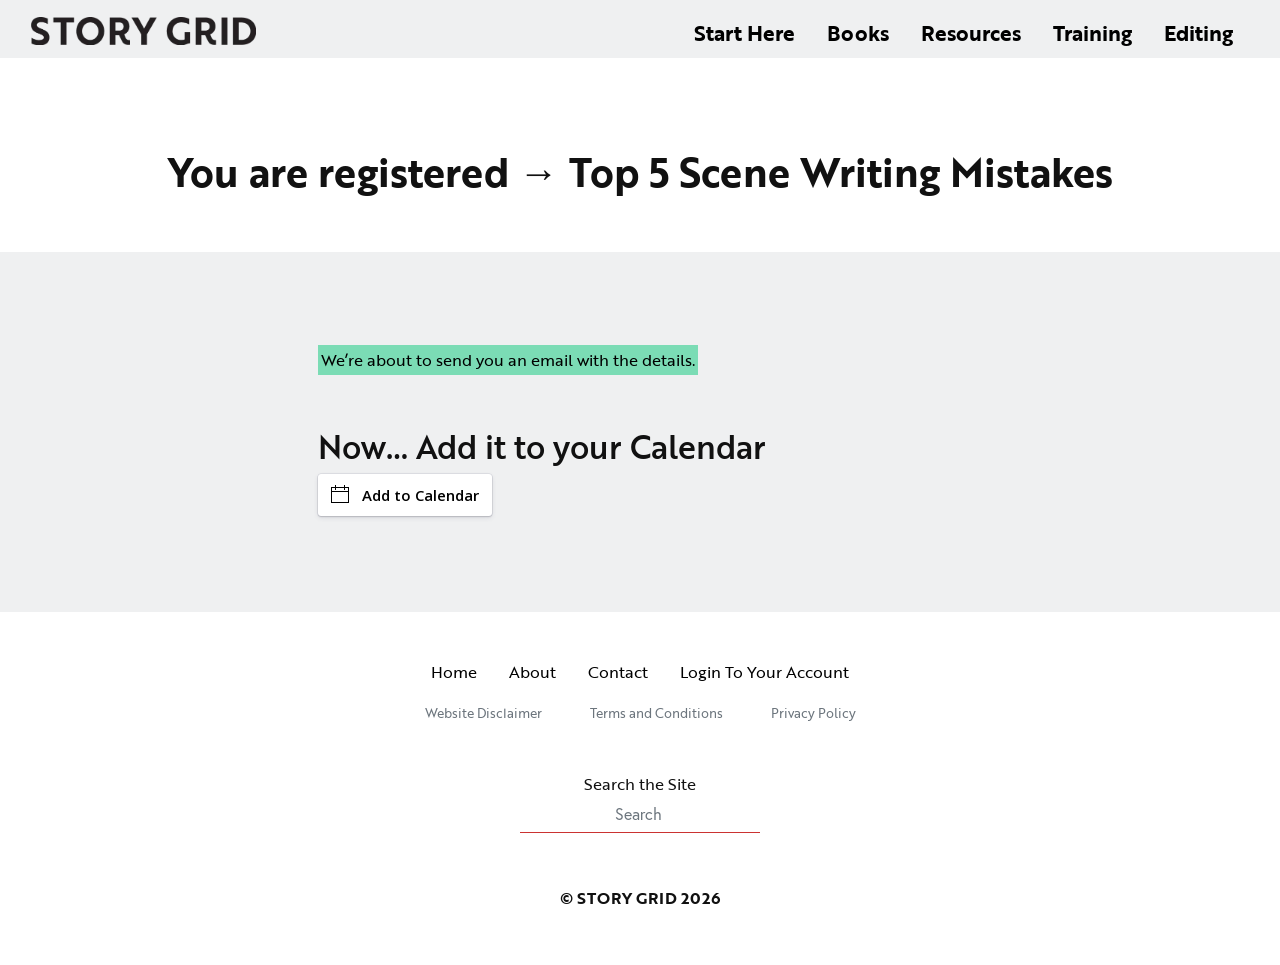 This screenshot has height=965, width=1280. I want to click on Resources, so click(971, 32).